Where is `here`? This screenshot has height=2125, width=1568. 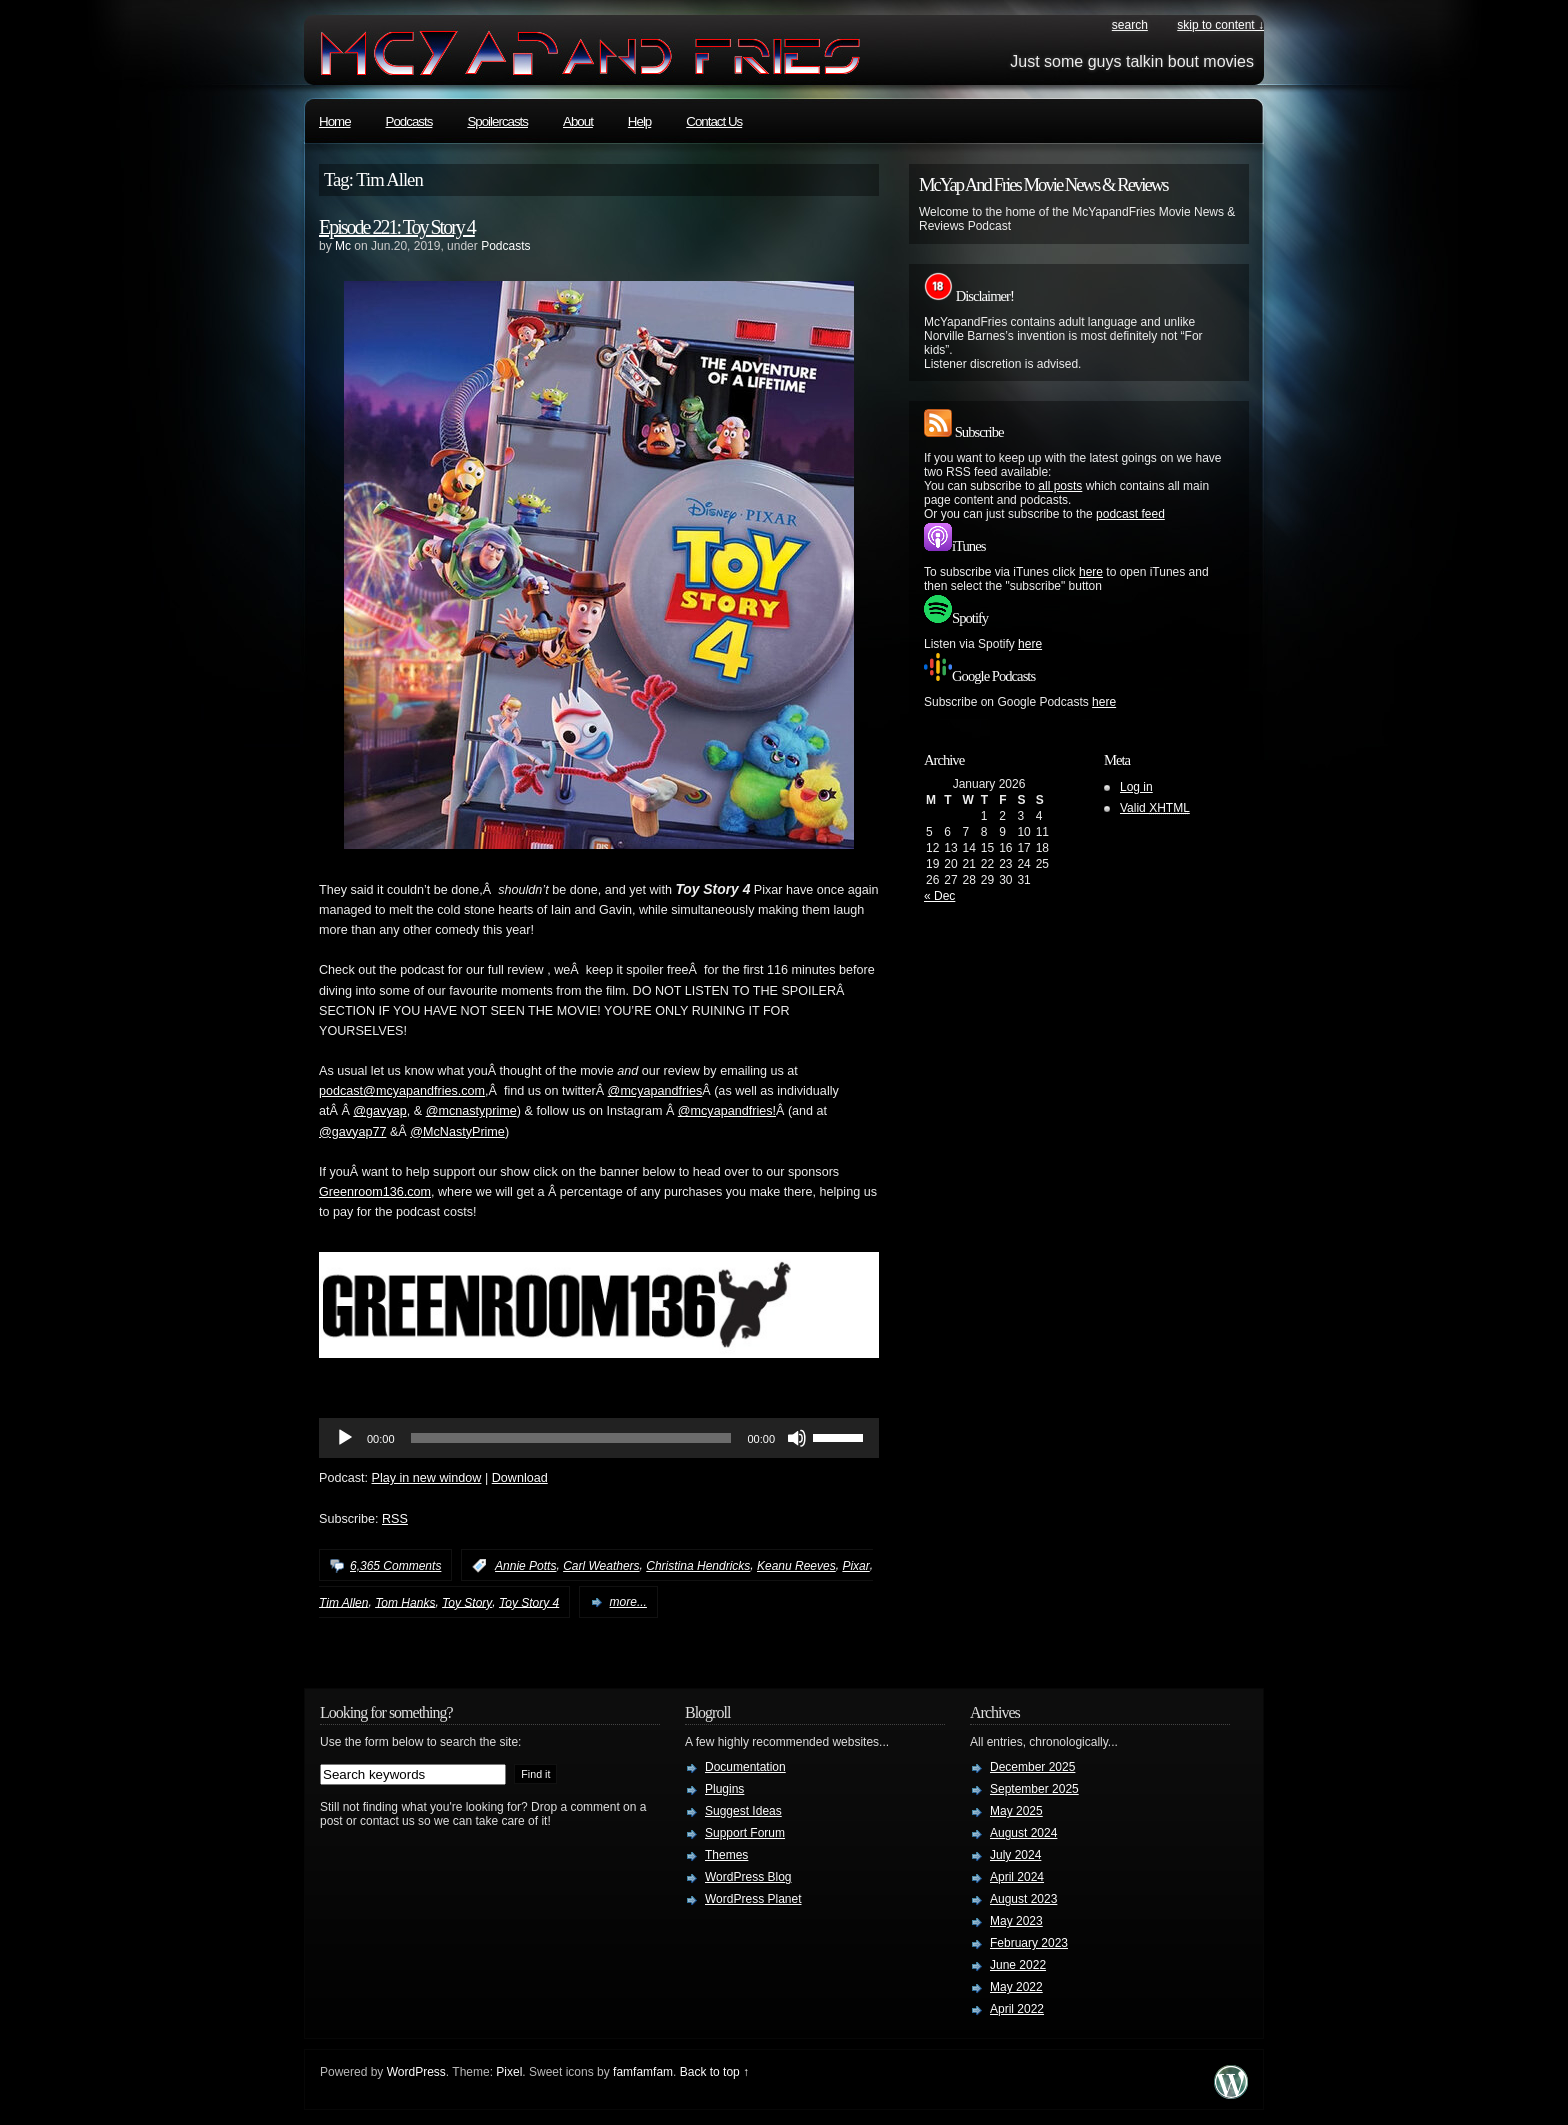
here is located at coordinates (1091, 572).